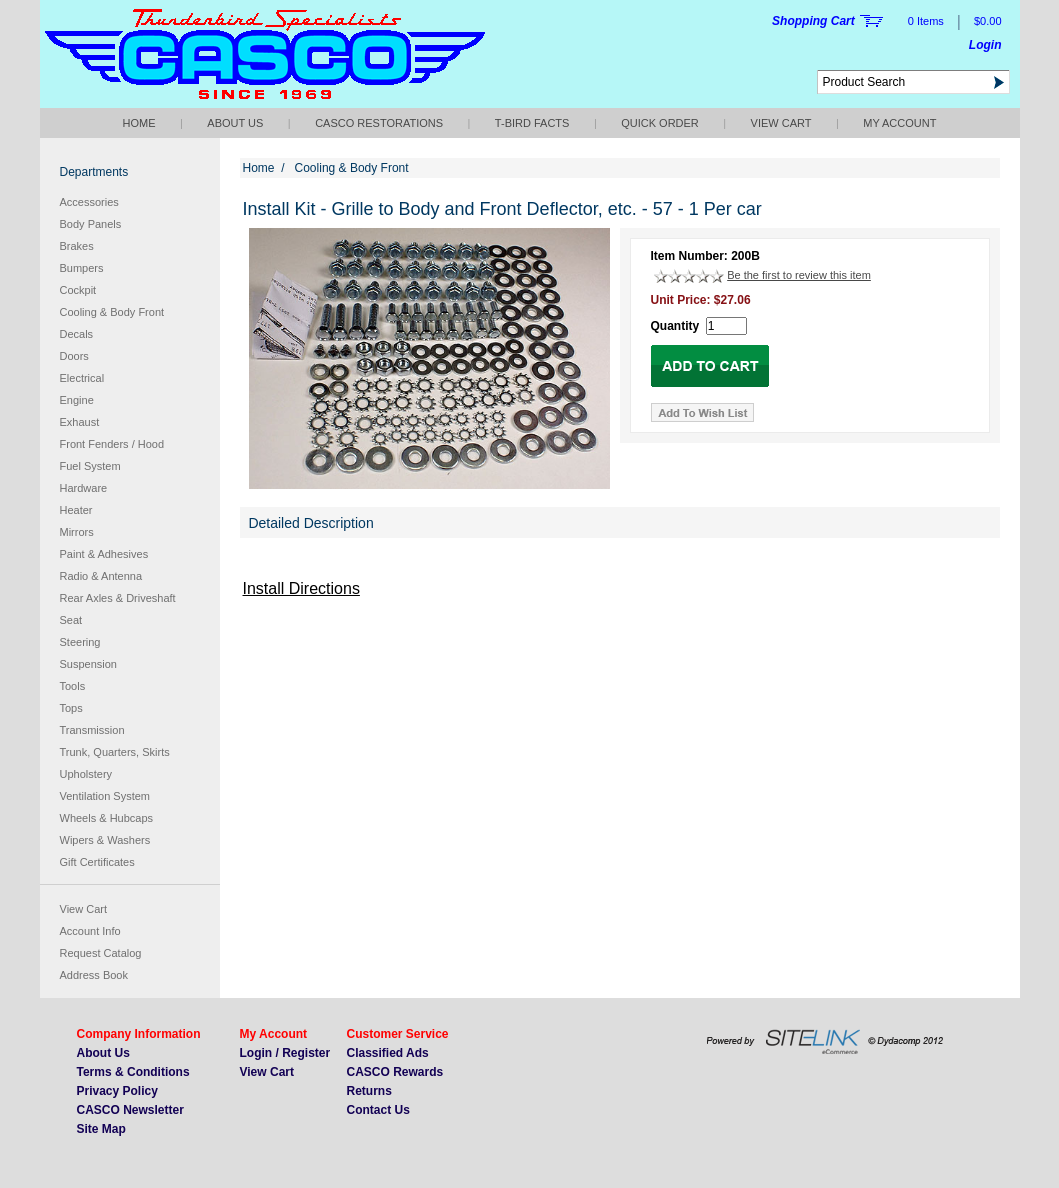 The width and height of the screenshot is (1059, 1188). I want to click on Accessories, so click(89, 202).